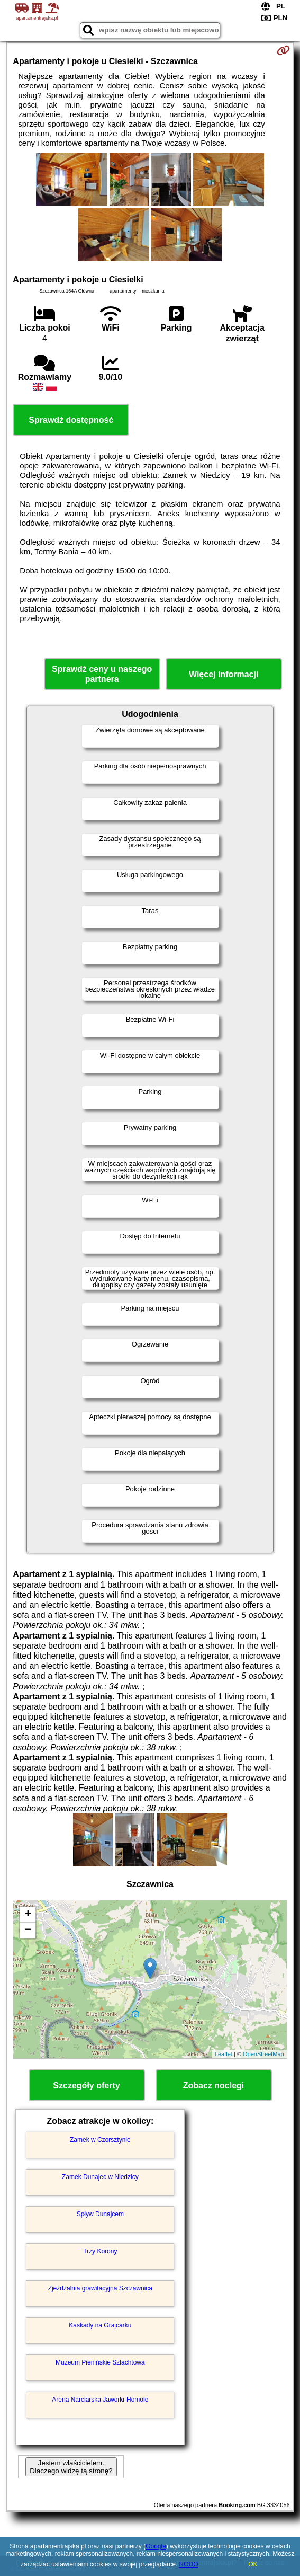 This screenshot has width=300, height=2576. What do you see at coordinates (100, 2251) in the screenshot?
I see `Trzy Korony` at bounding box center [100, 2251].